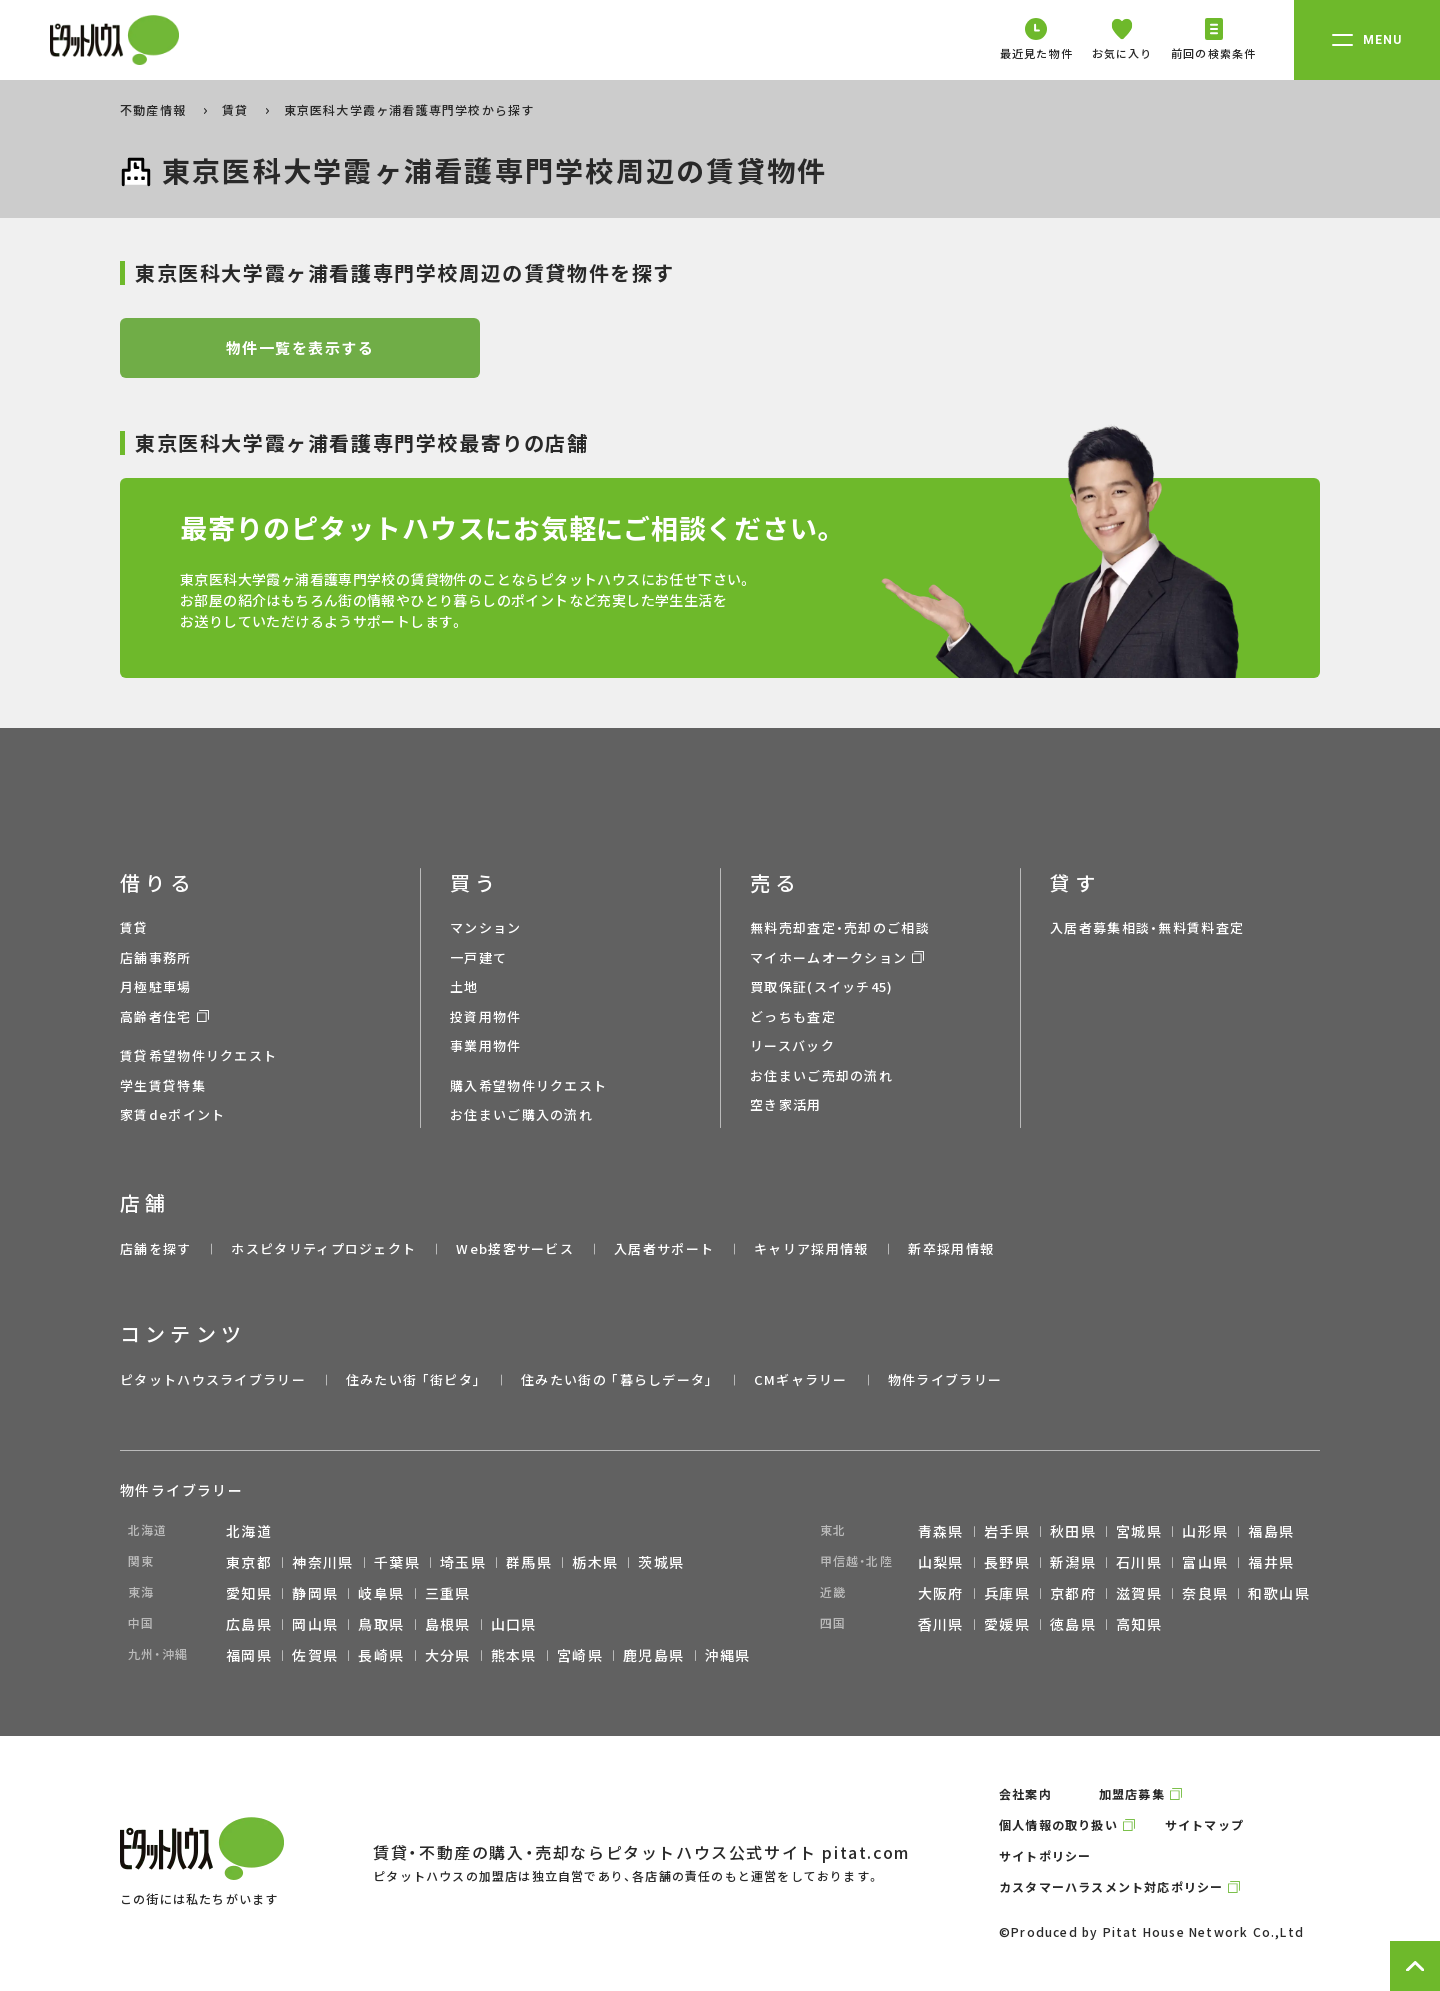 The image size is (1440, 1991). What do you see at coordinates (156, 957) in the screenshot?
I see `店舗事務所` at bounding box center [156, 957].